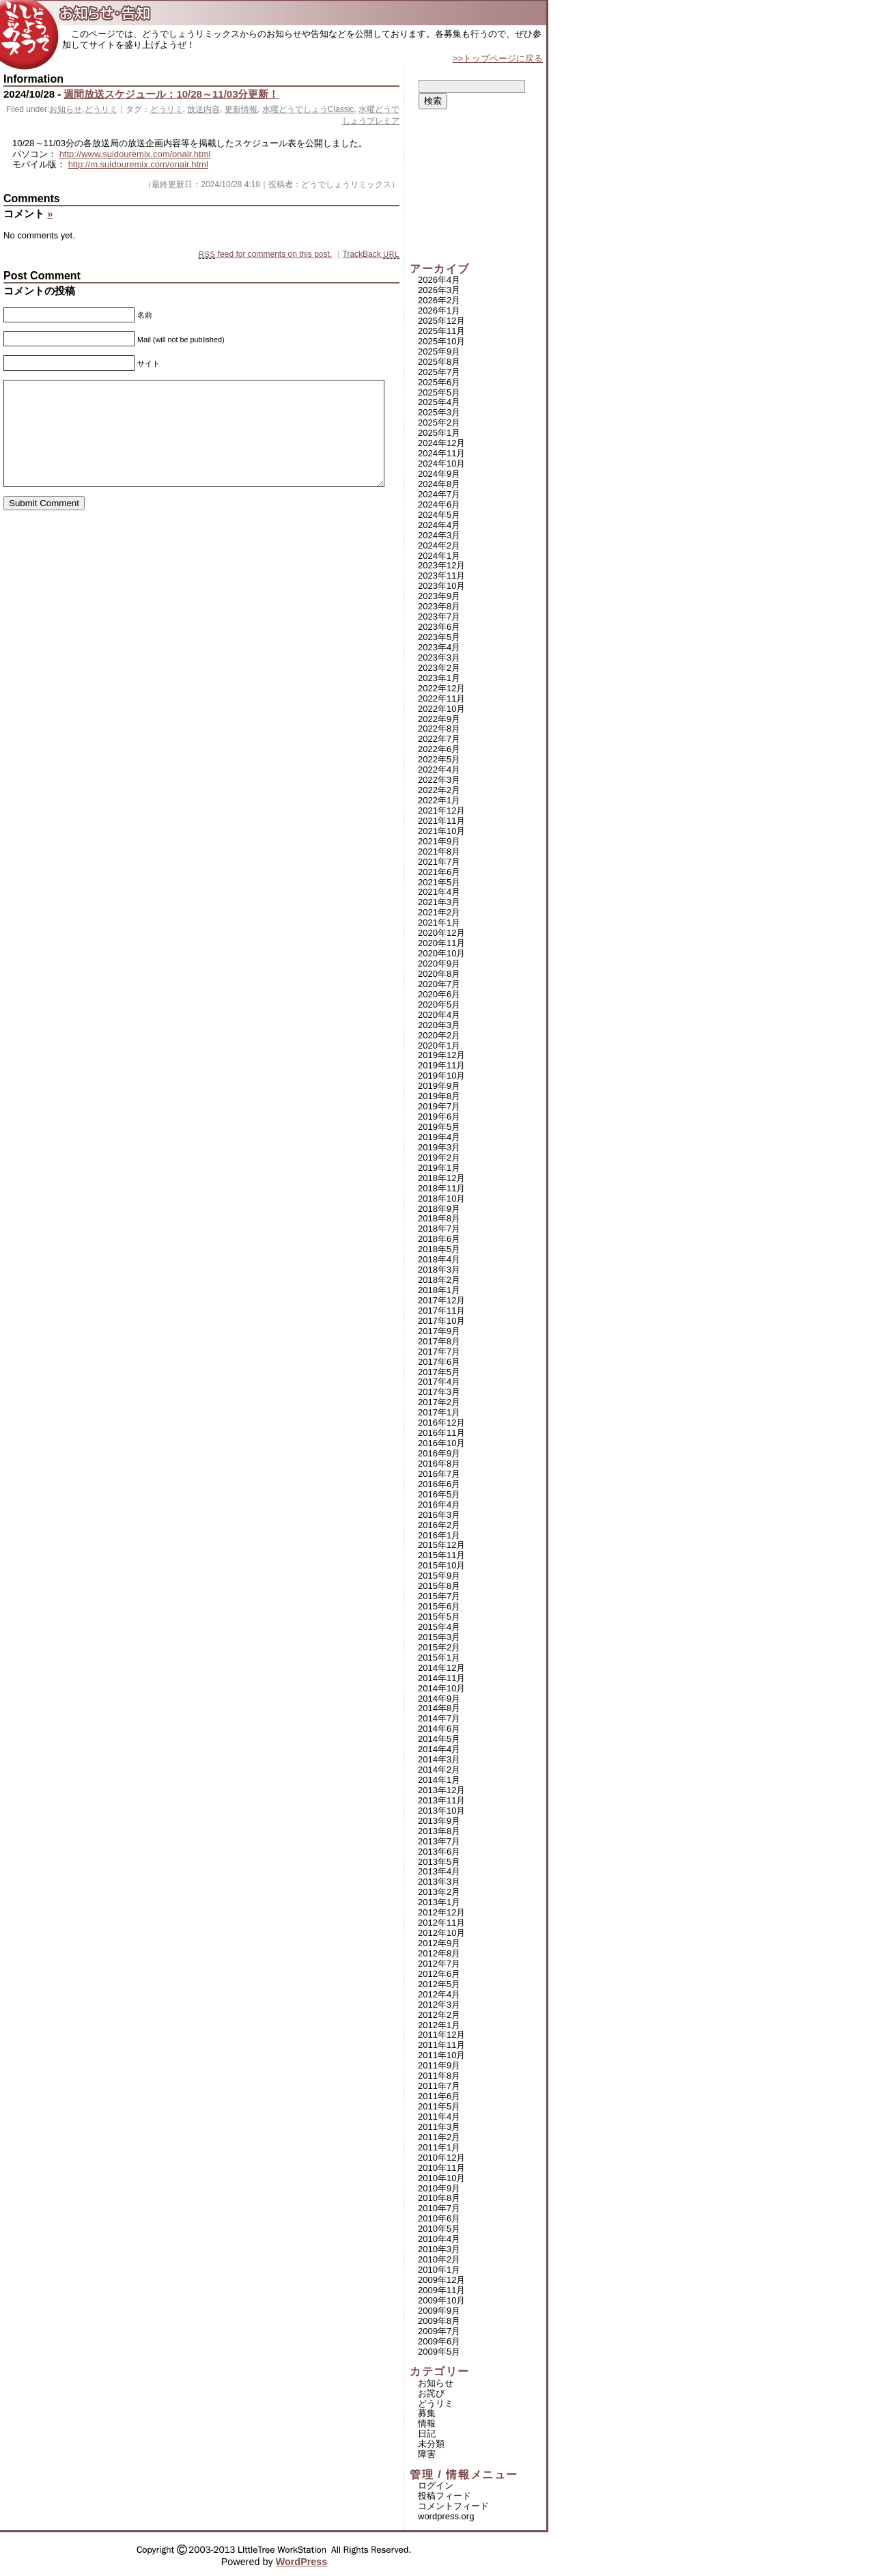  Describe the element at coordinates (439, 851) in the screenshot. I see `2021年8月` at that location.